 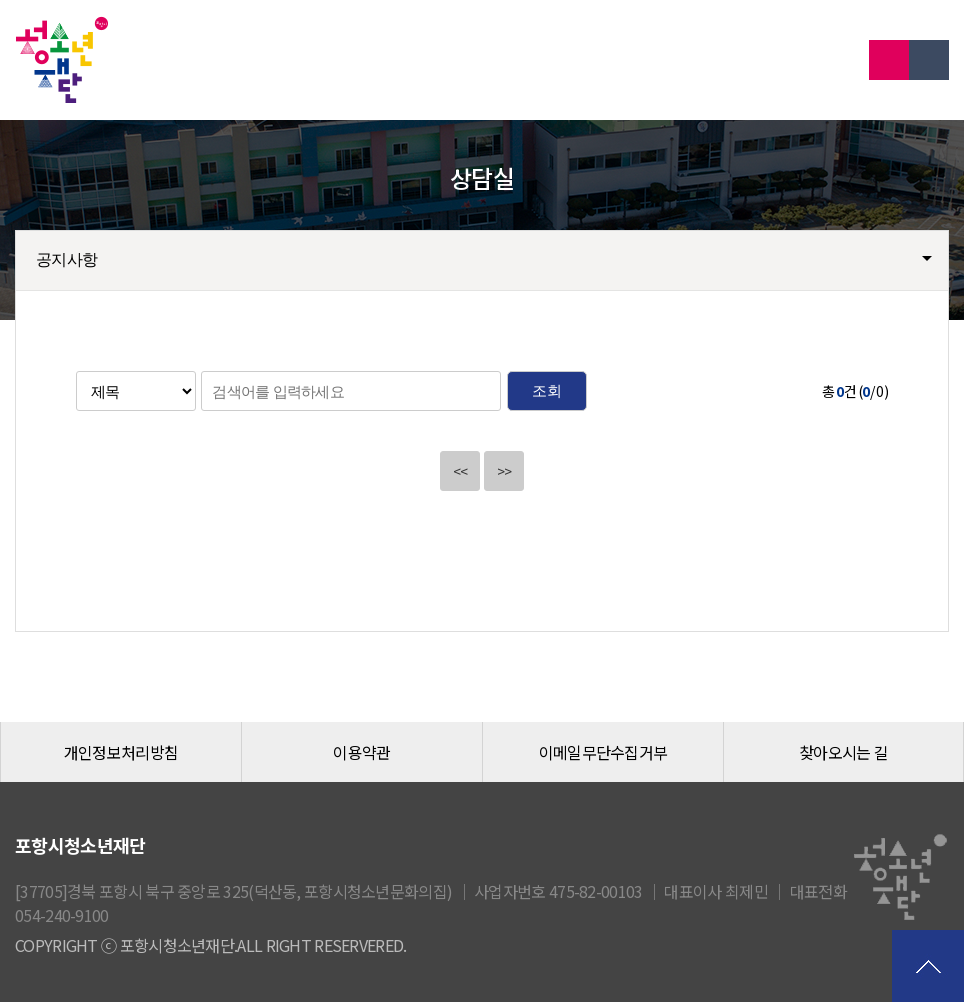 What do you see at coordinates (504, 471) in the screenshot?
I see `>>` at bounding box center [504, 471].